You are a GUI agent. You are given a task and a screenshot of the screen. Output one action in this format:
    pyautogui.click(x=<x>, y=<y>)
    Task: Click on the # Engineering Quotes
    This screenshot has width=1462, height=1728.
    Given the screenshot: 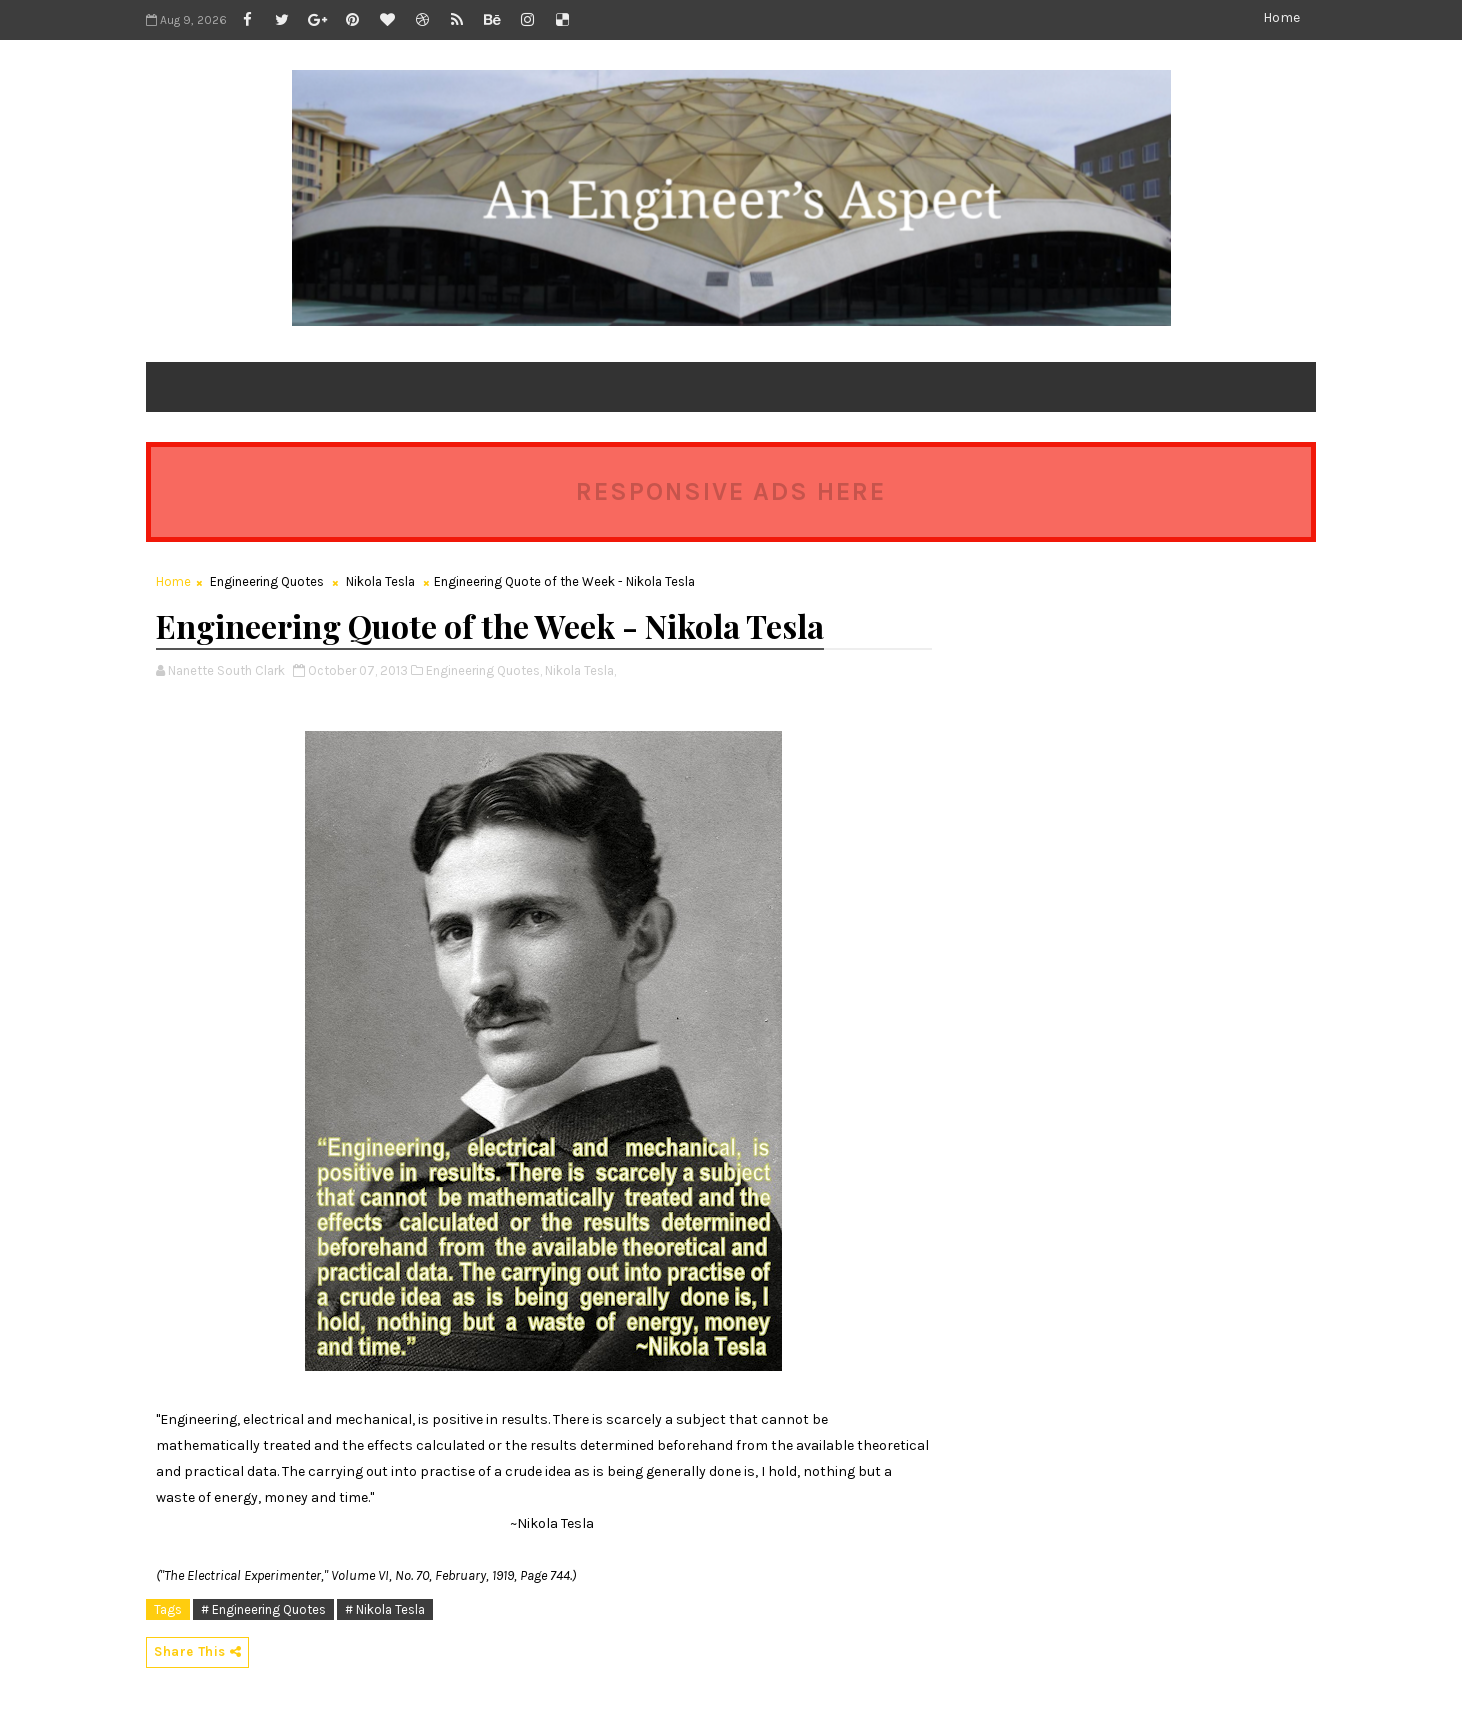 What is the action you would take?
    pyautogui.click(x=263, y=1609)
    